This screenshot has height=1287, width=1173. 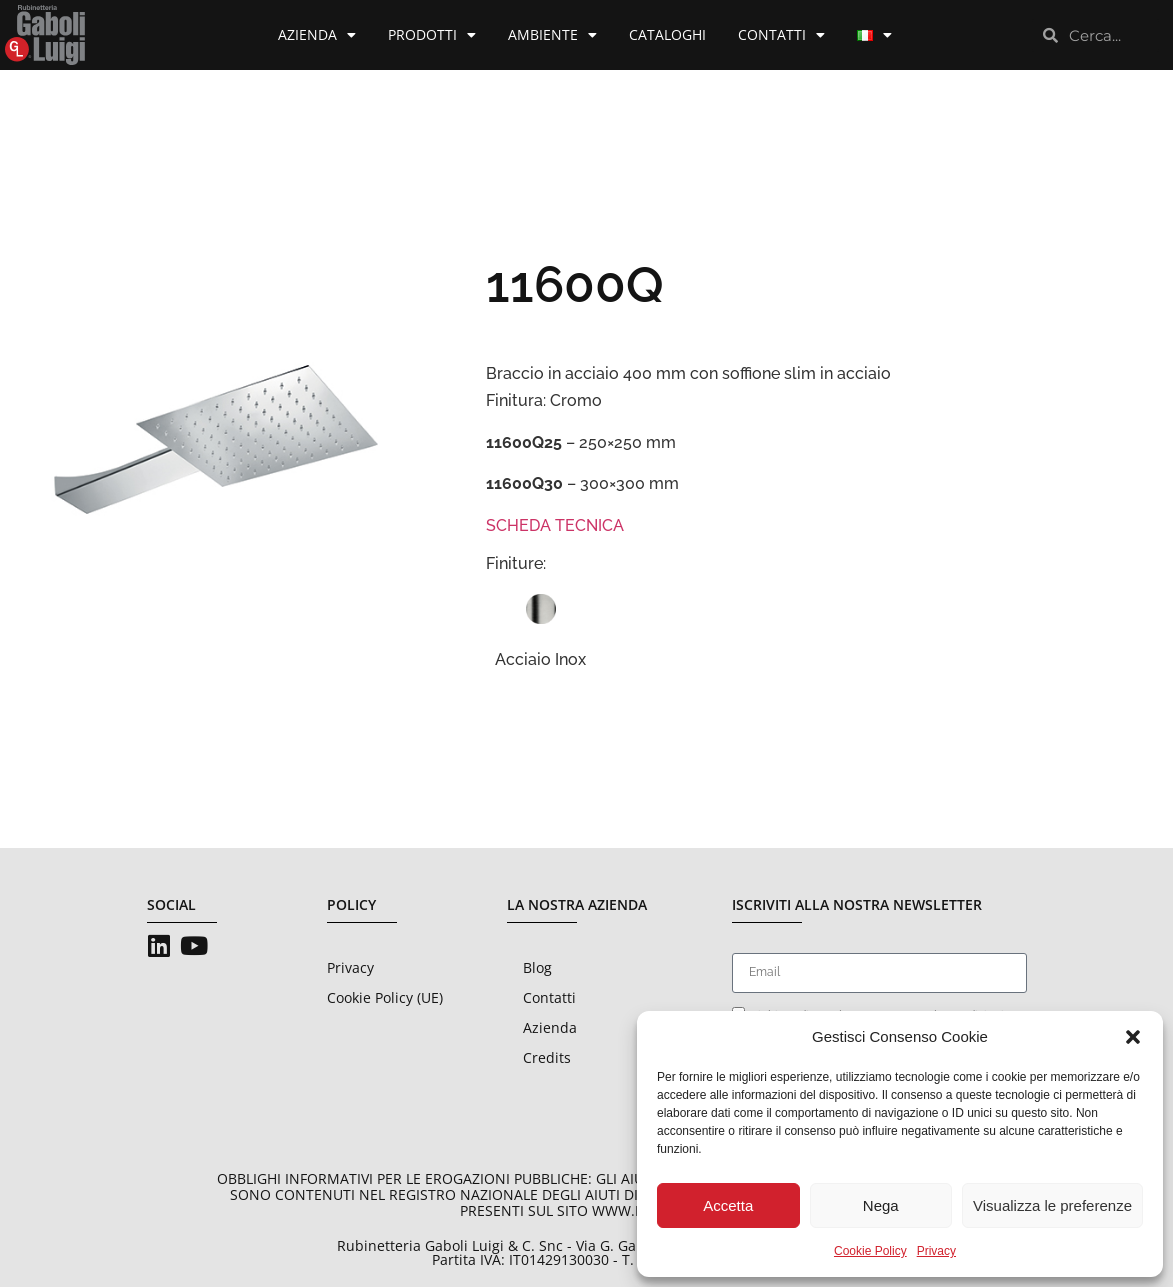 What do you see at coordinates (881, 1205) in the screenshot?
I see `Nega` at bounding box center [881, 1205].